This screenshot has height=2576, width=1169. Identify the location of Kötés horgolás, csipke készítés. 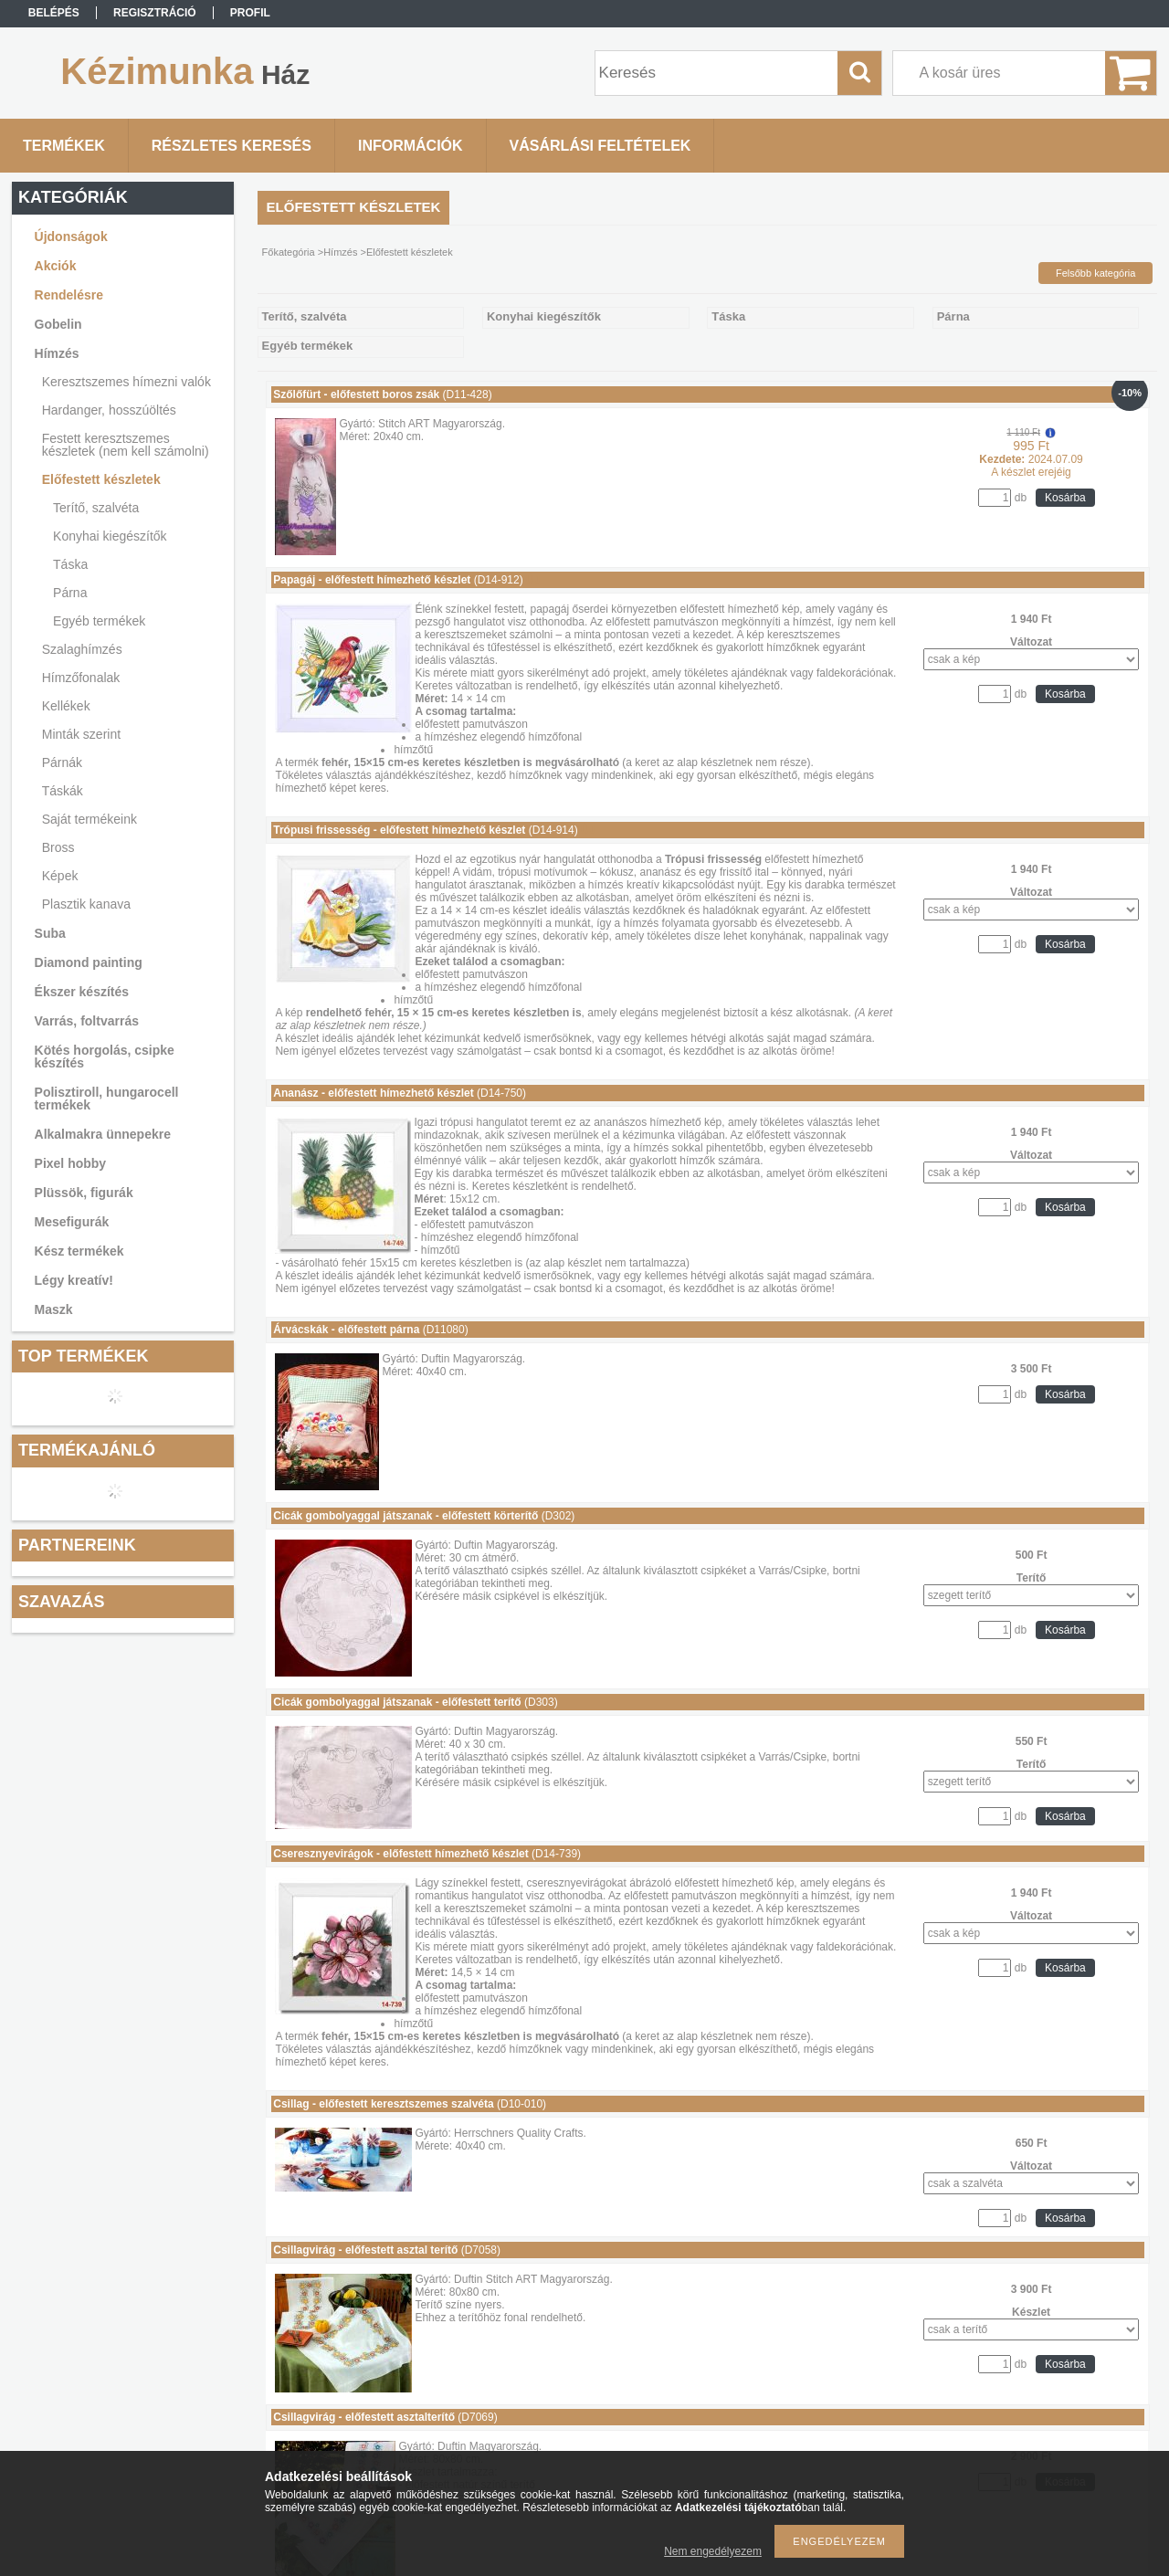
(104, 1056).